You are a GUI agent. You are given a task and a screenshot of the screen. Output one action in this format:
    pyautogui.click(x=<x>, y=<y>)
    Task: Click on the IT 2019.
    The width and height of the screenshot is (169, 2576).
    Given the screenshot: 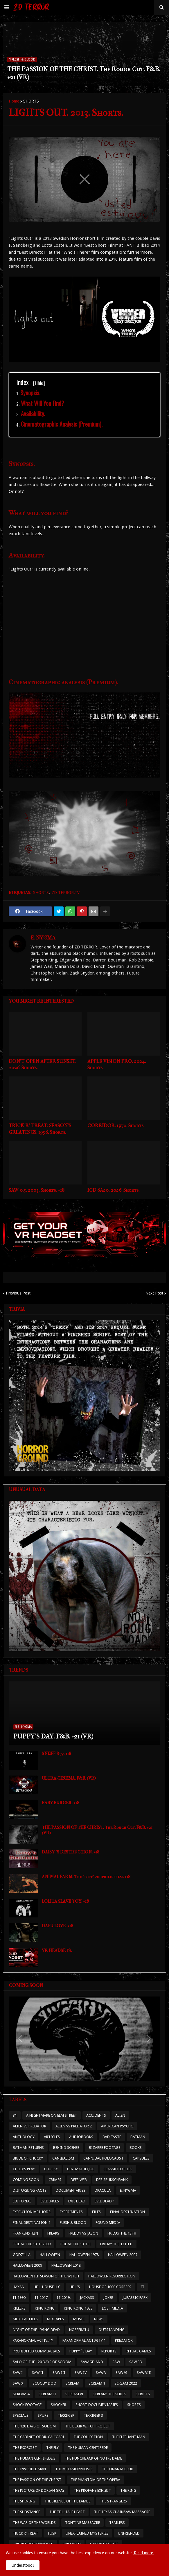 What is the action you would take?
    pyautogui.click(x=64, y=2297)
    